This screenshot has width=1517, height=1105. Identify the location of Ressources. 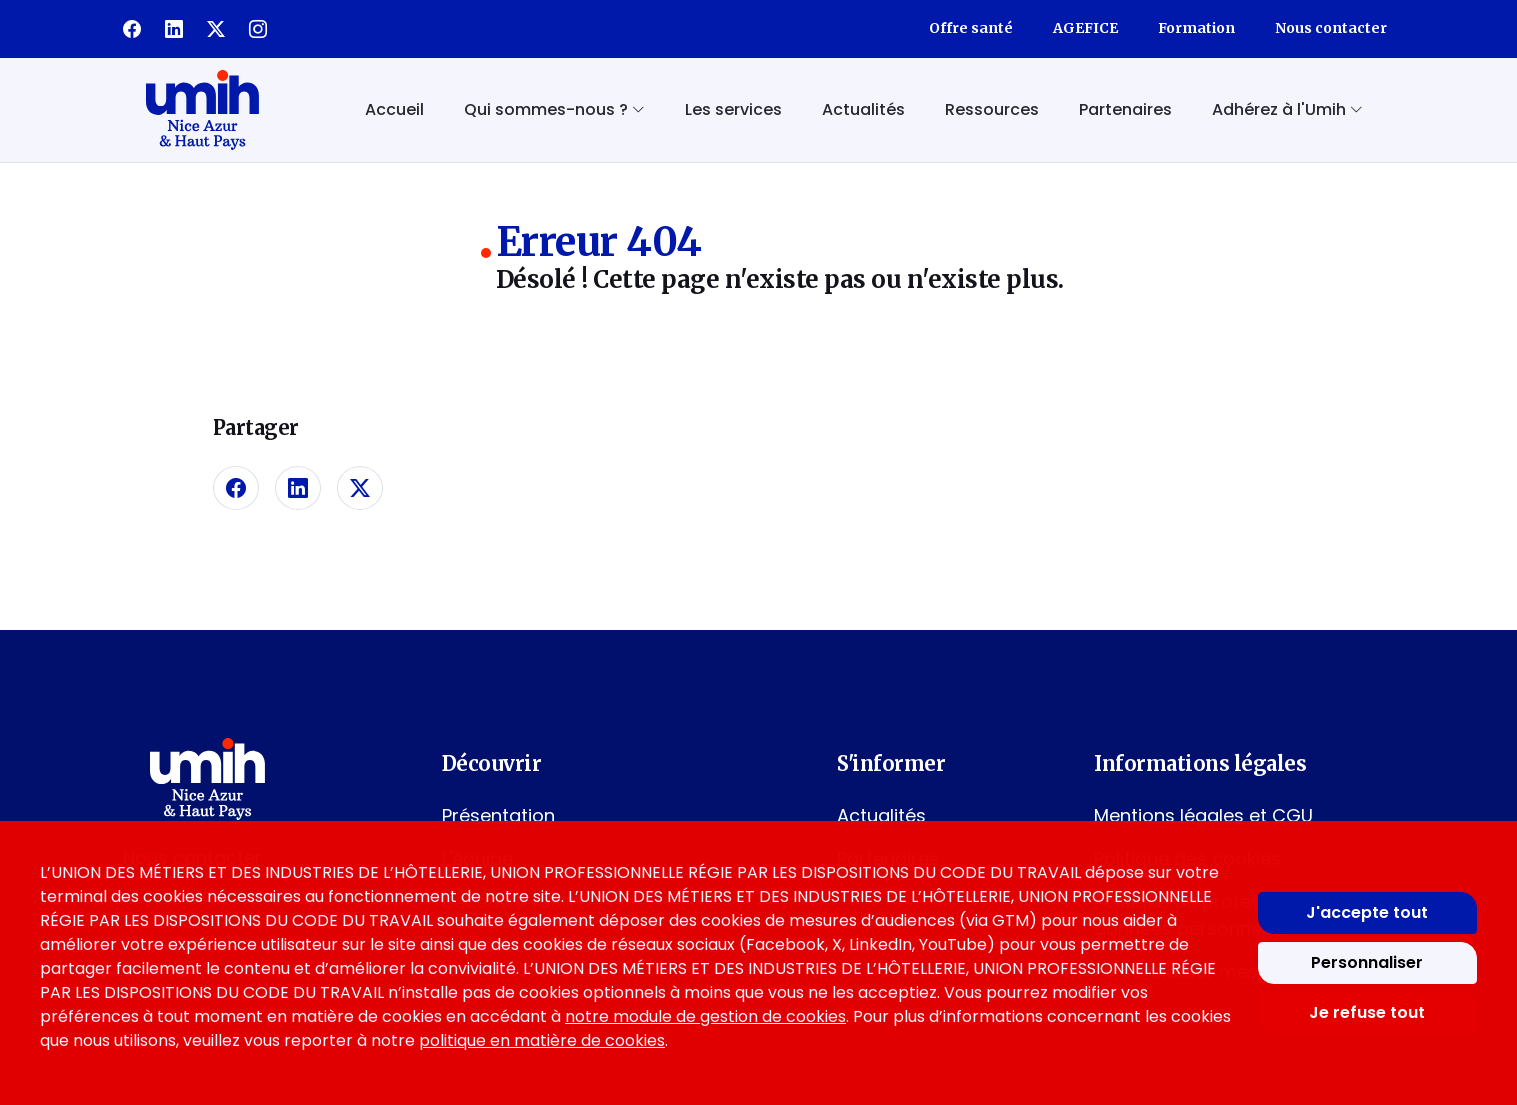
(992, 109).